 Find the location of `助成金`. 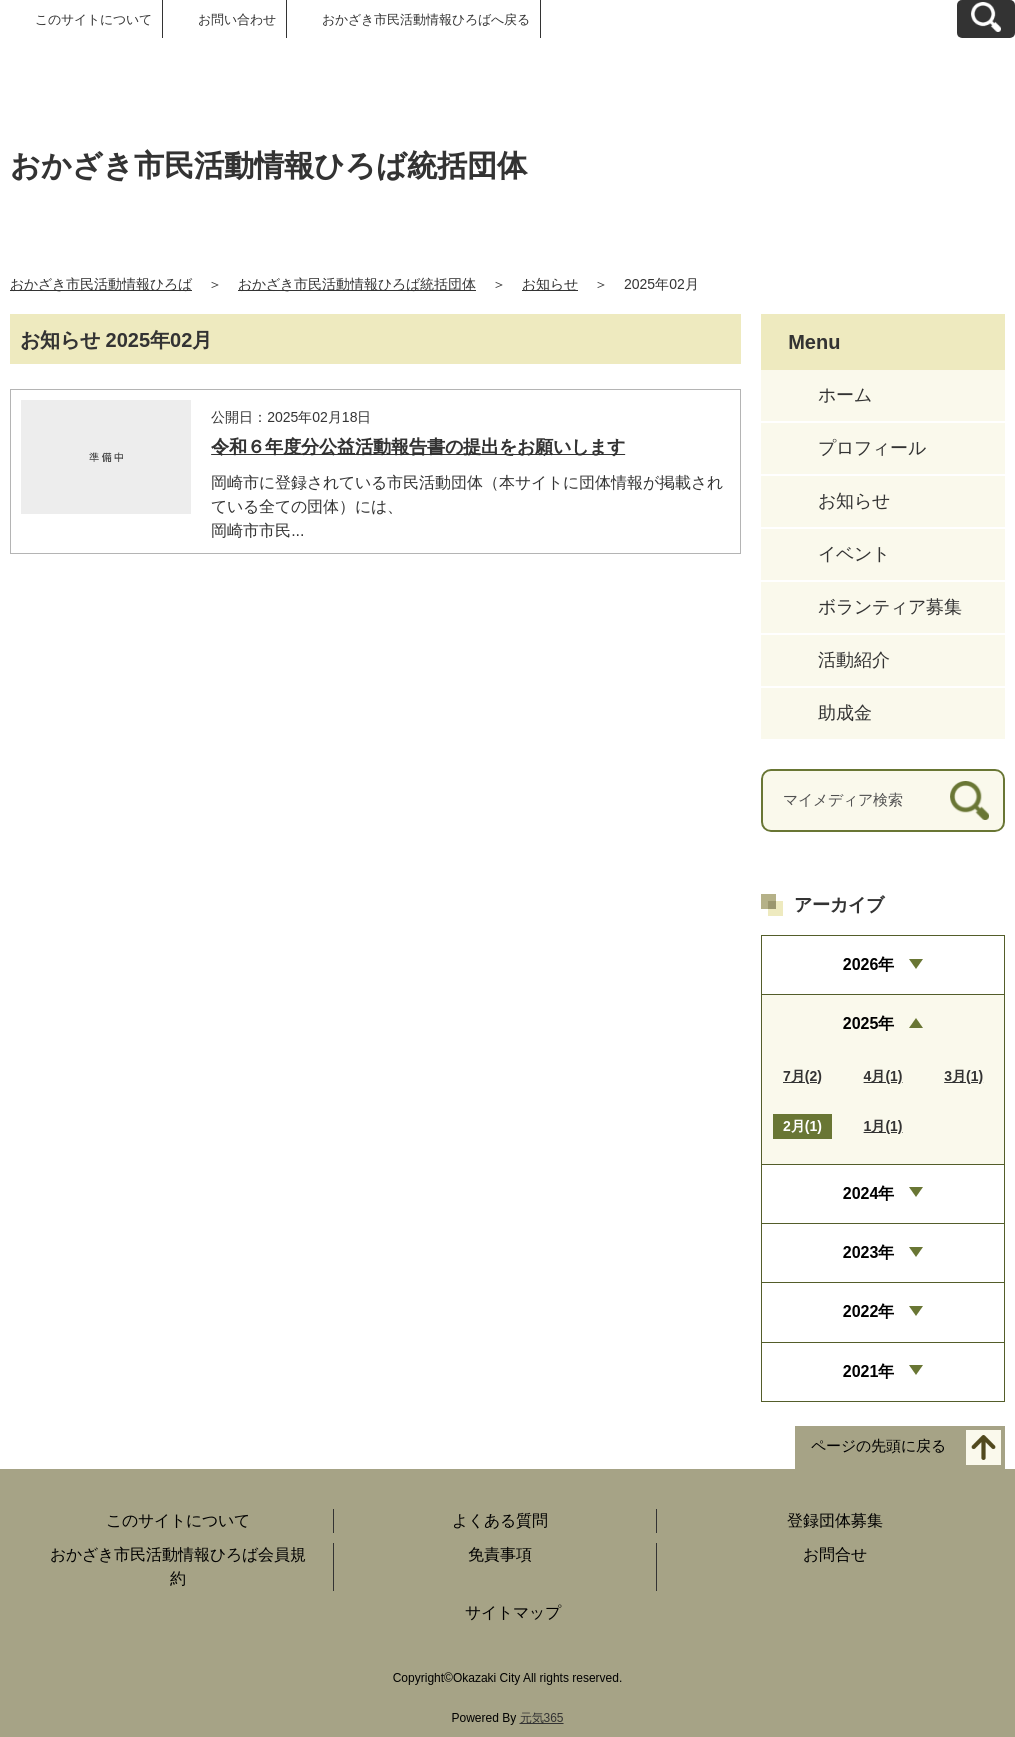

助成金 is located at coordinates (845, 713).